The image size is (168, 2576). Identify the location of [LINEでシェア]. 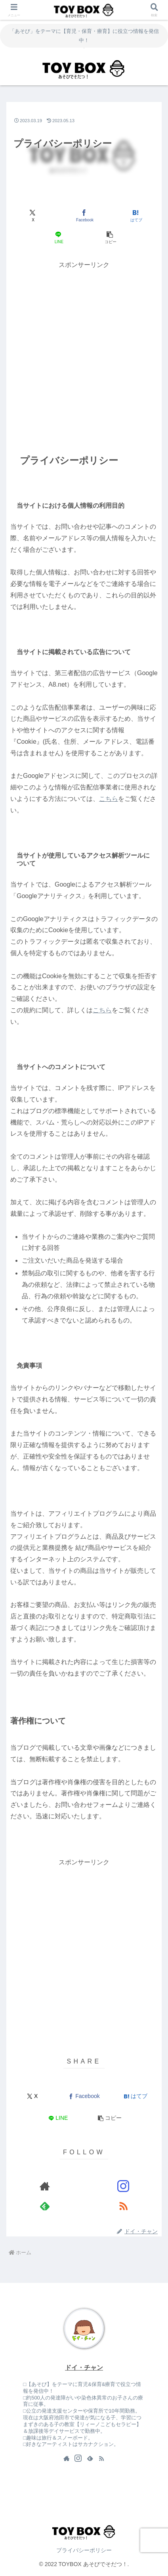
(58, 238).